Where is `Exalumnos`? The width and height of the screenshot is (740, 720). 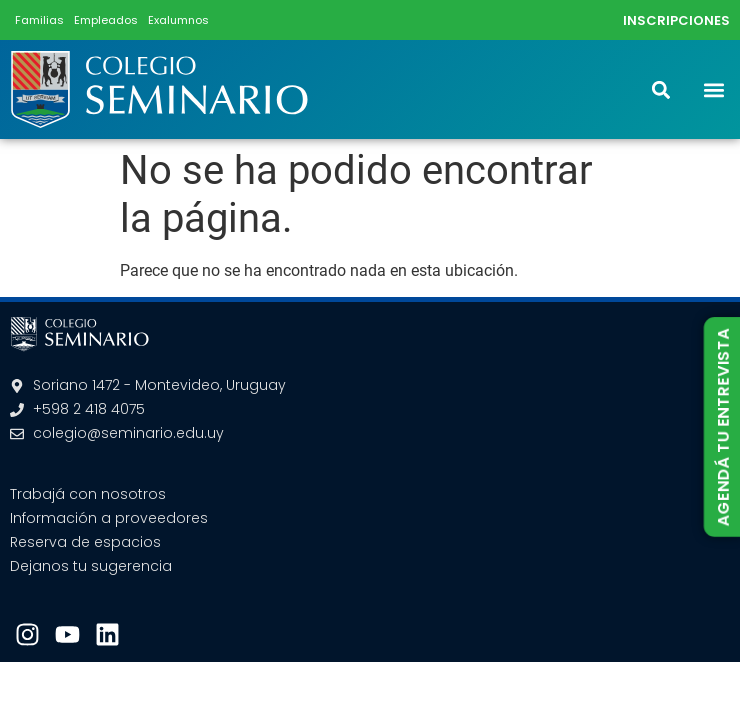
Exalumnos is located at coordinates (178, 20).